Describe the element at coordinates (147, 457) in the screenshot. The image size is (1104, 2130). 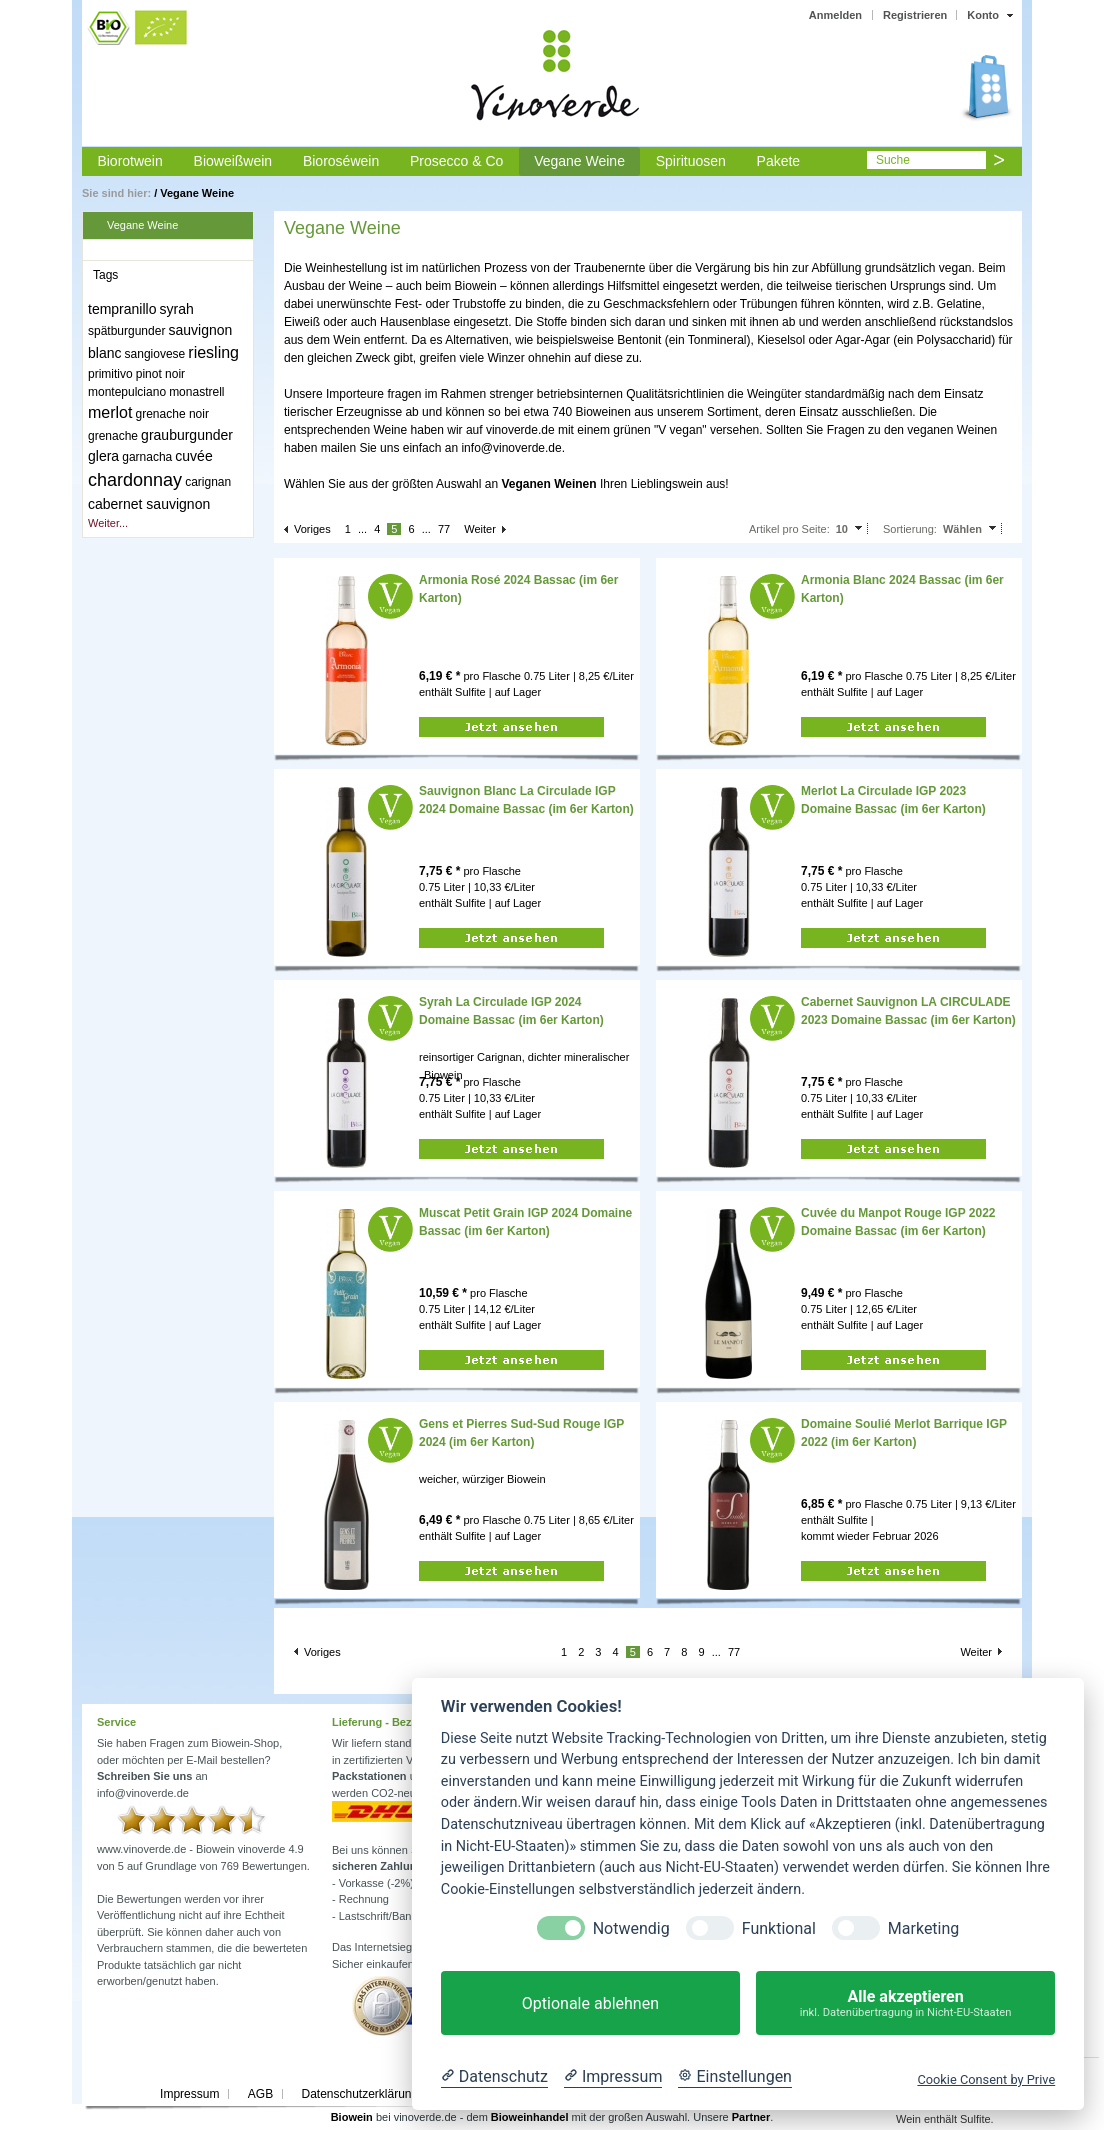
I see `garnacha` at that location.